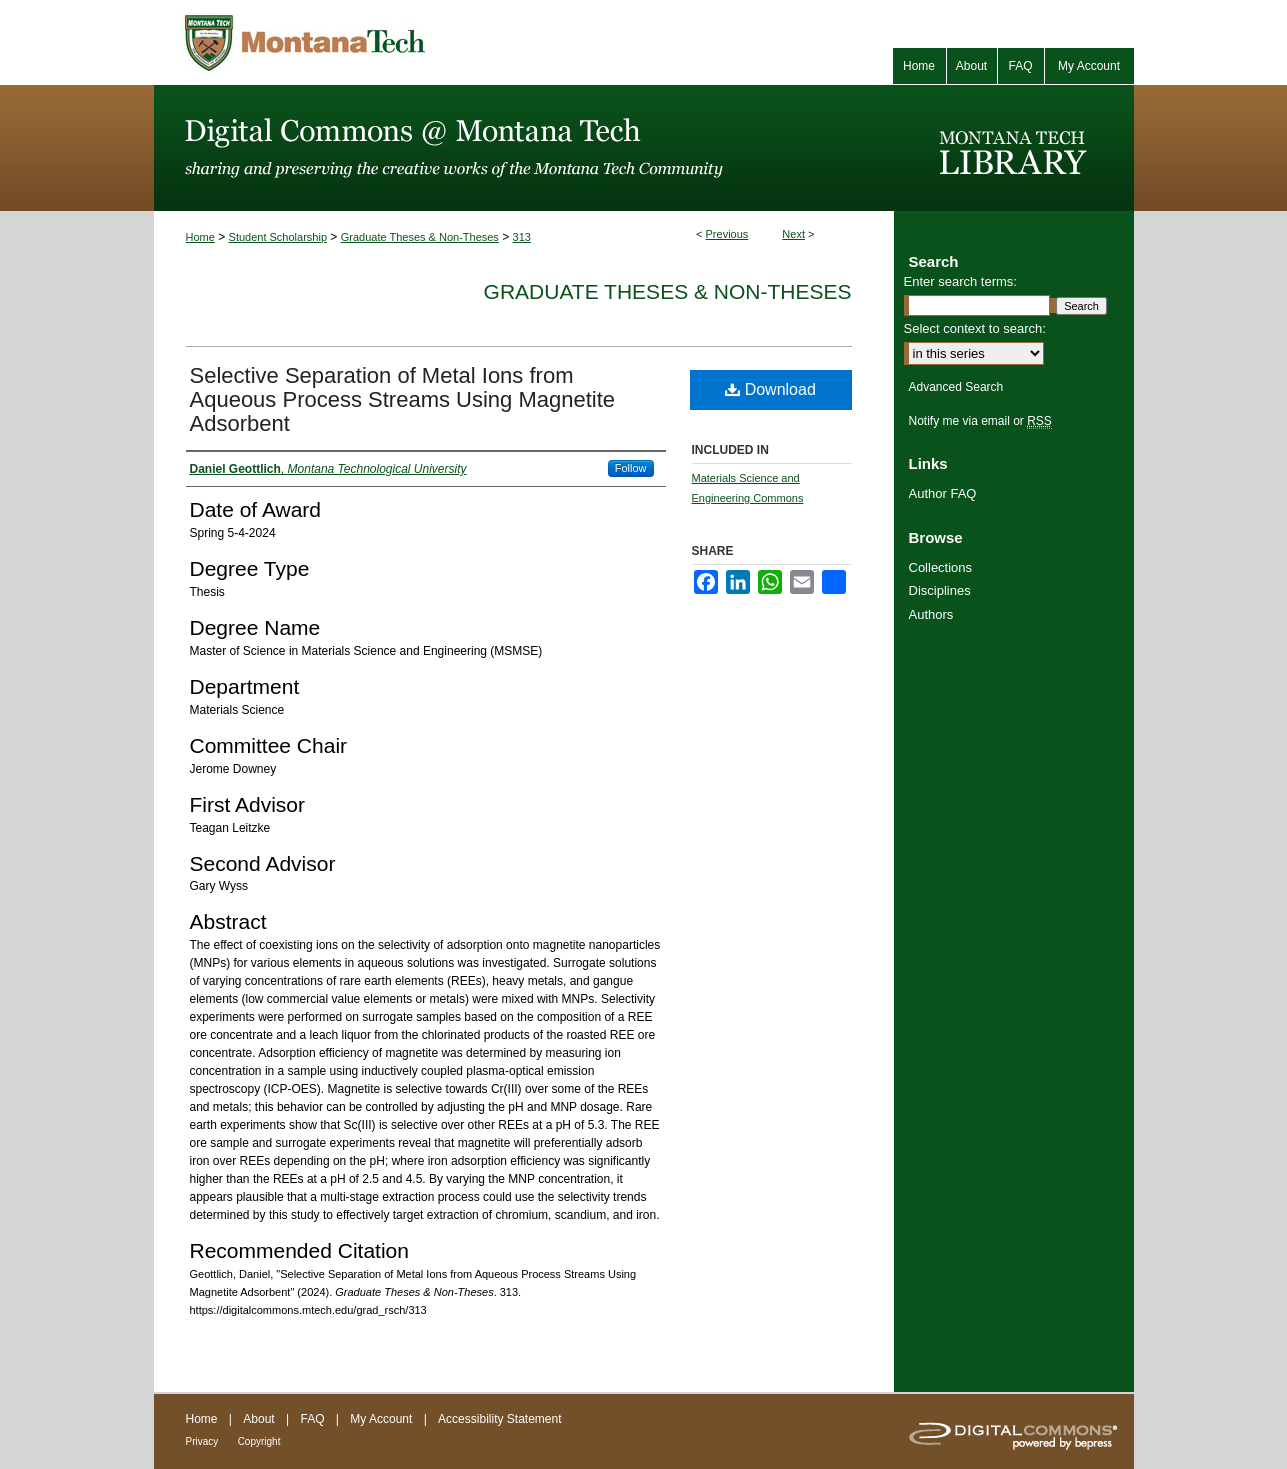 Image resolution: width=1287 pixels, height=1469 pixels. Describe the element at coordinates (381, 1419) in the screenshot. I see `My Account` at that location.